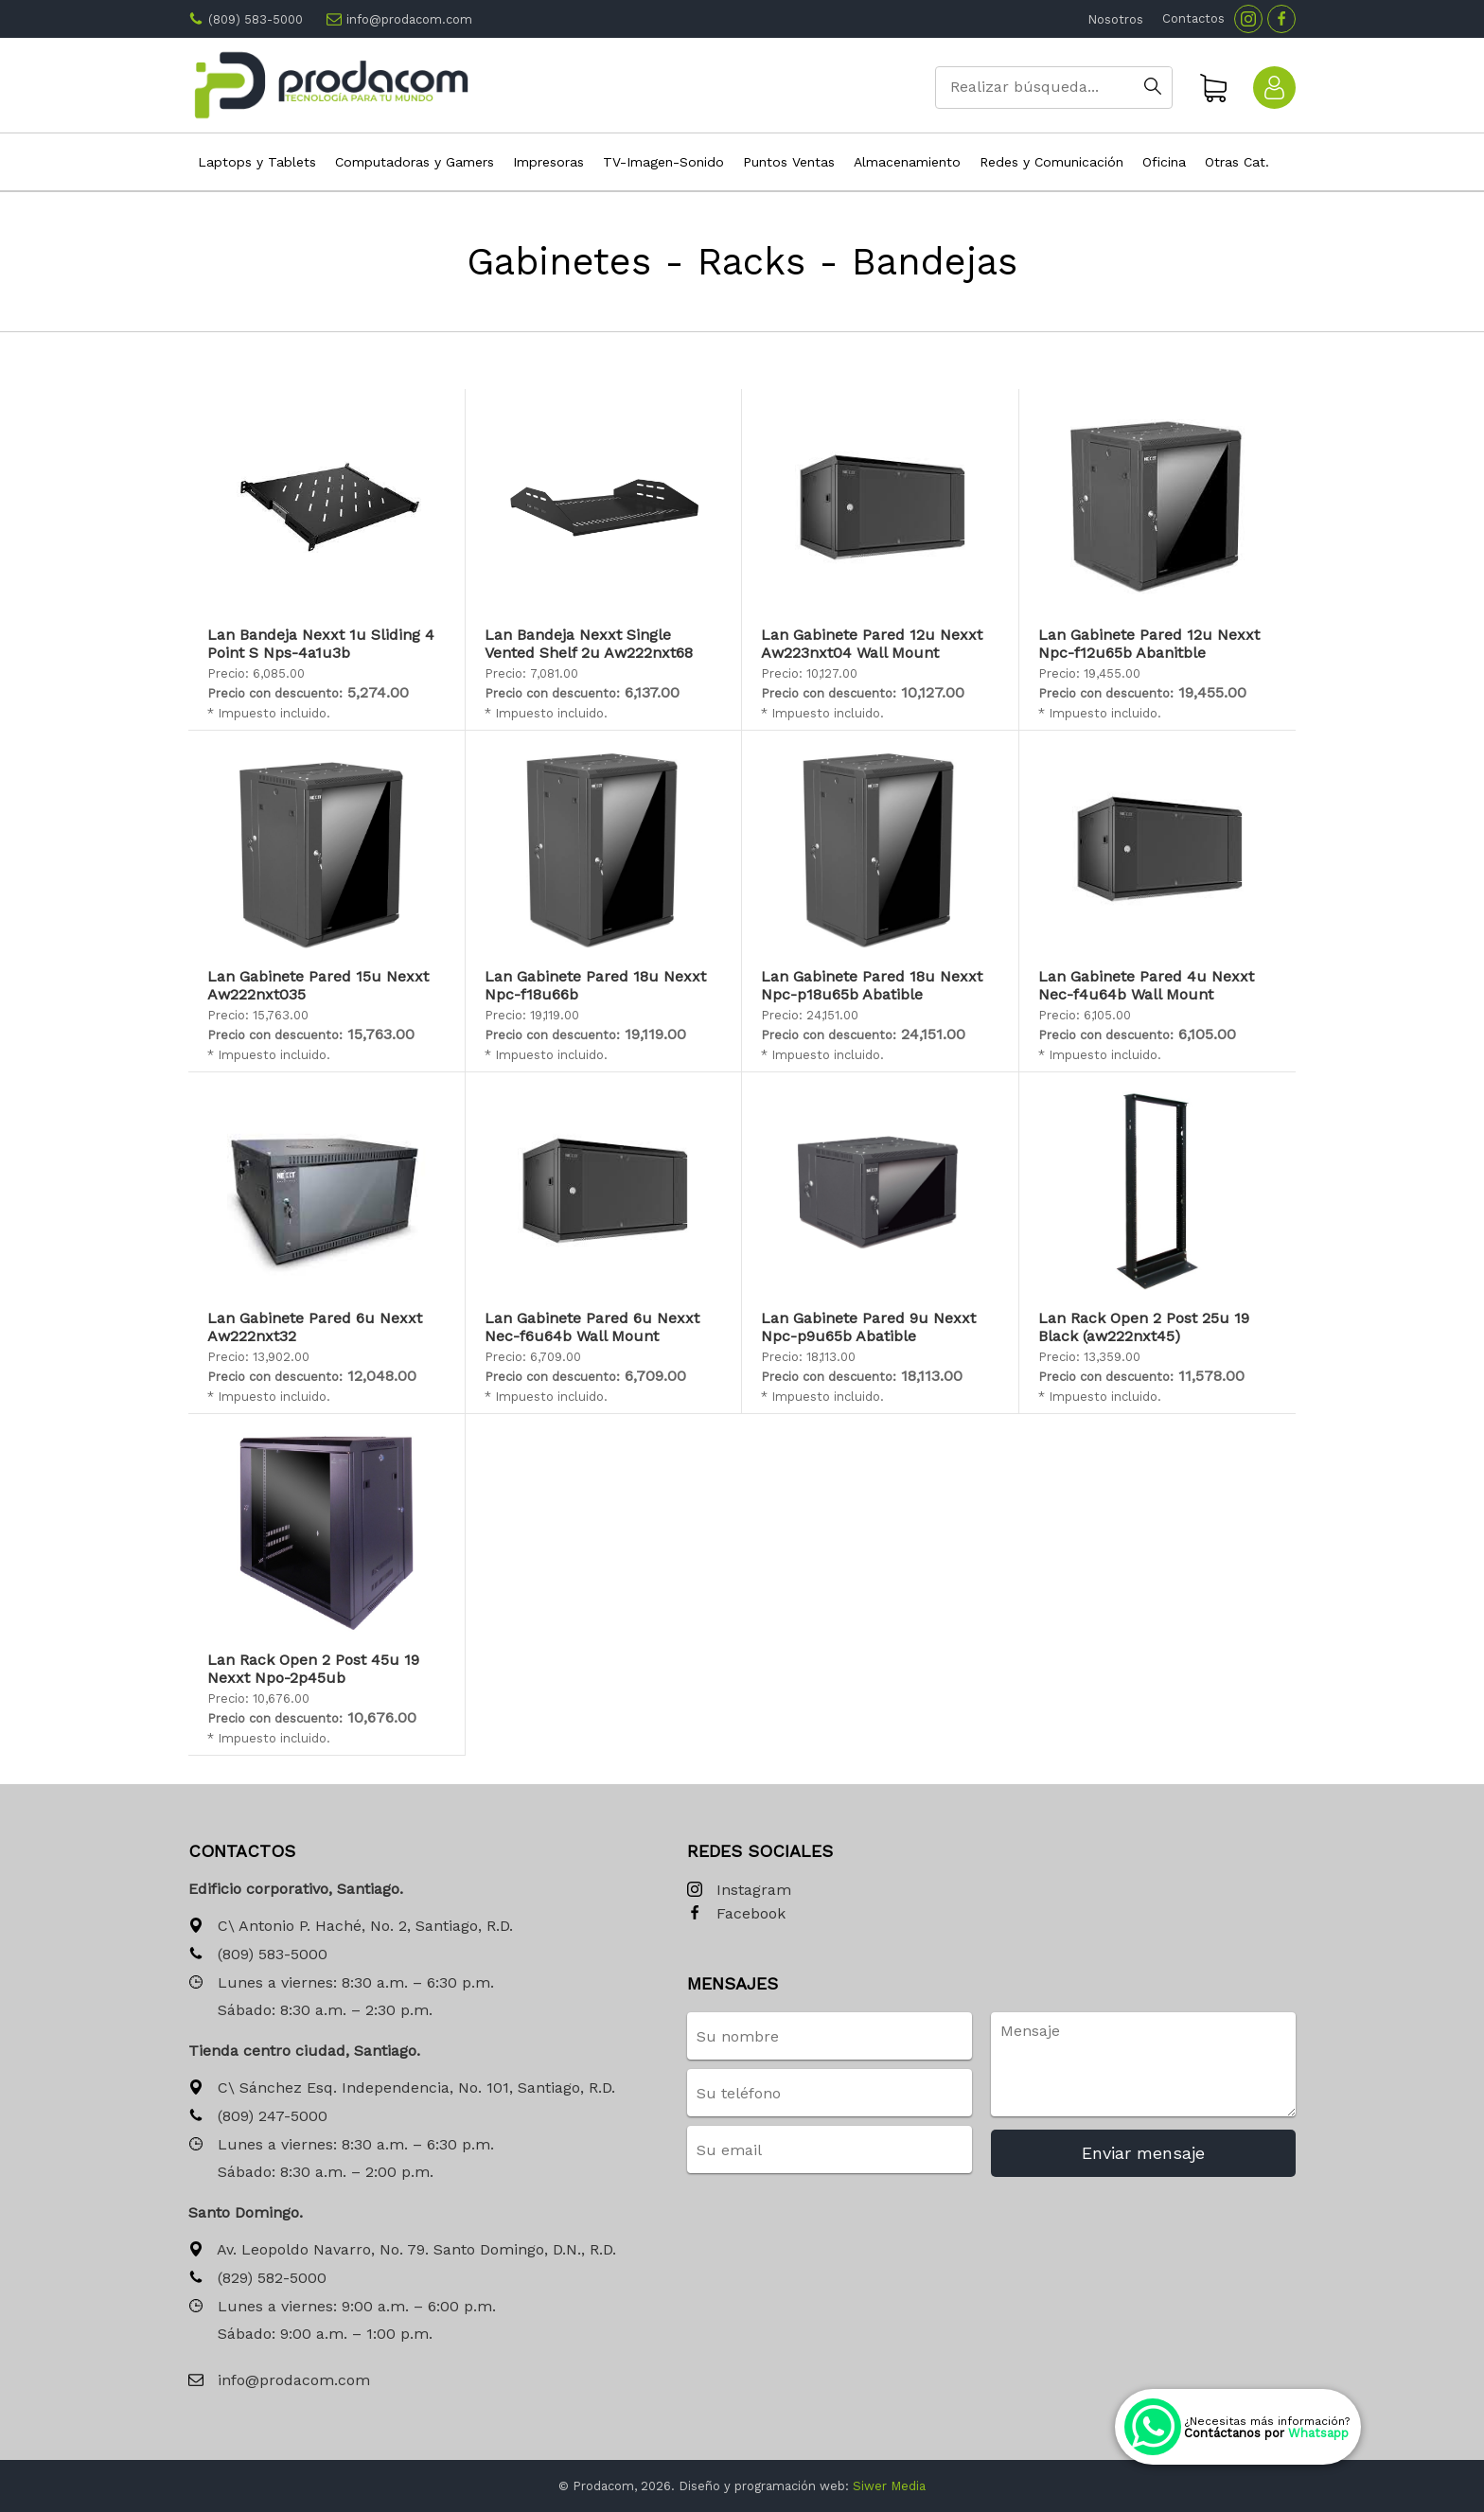  Describe the element at coordinates (1193, 18) in the screenshot. I see `Contactos` at that location.